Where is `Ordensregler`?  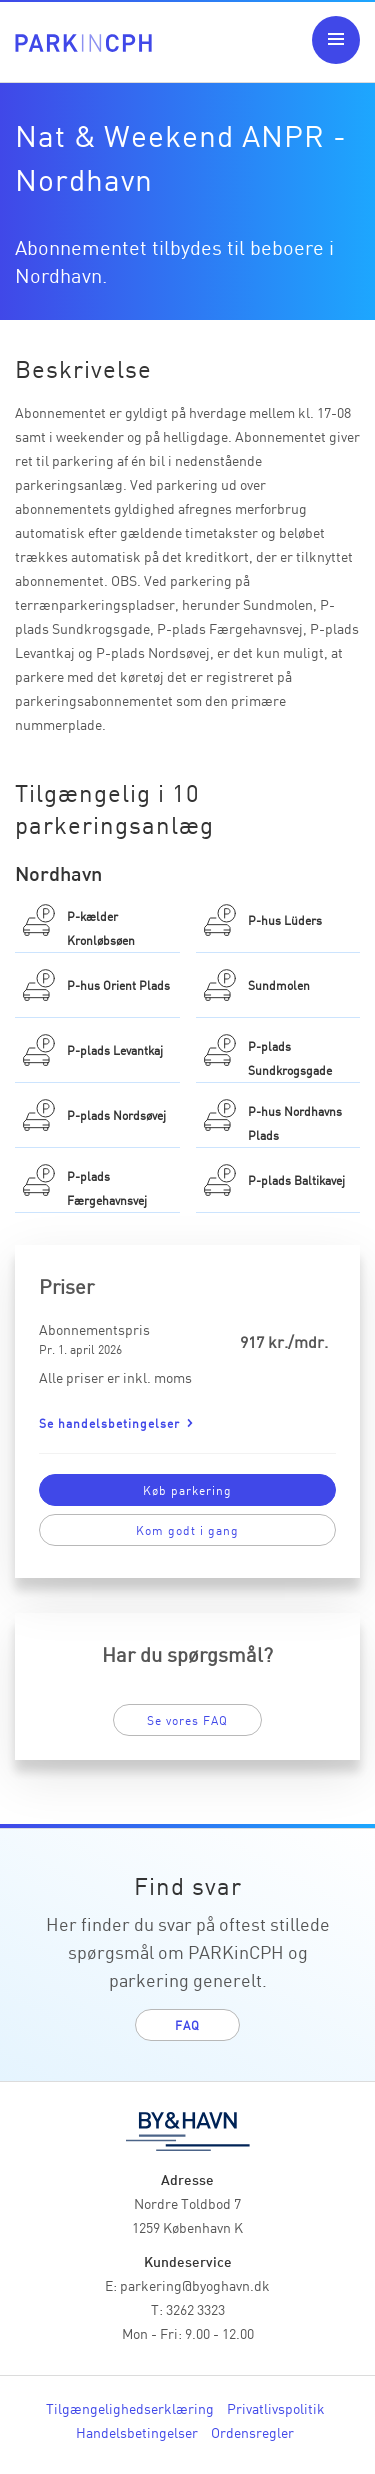 Ordensregler is located at coordinates (252, 2432).